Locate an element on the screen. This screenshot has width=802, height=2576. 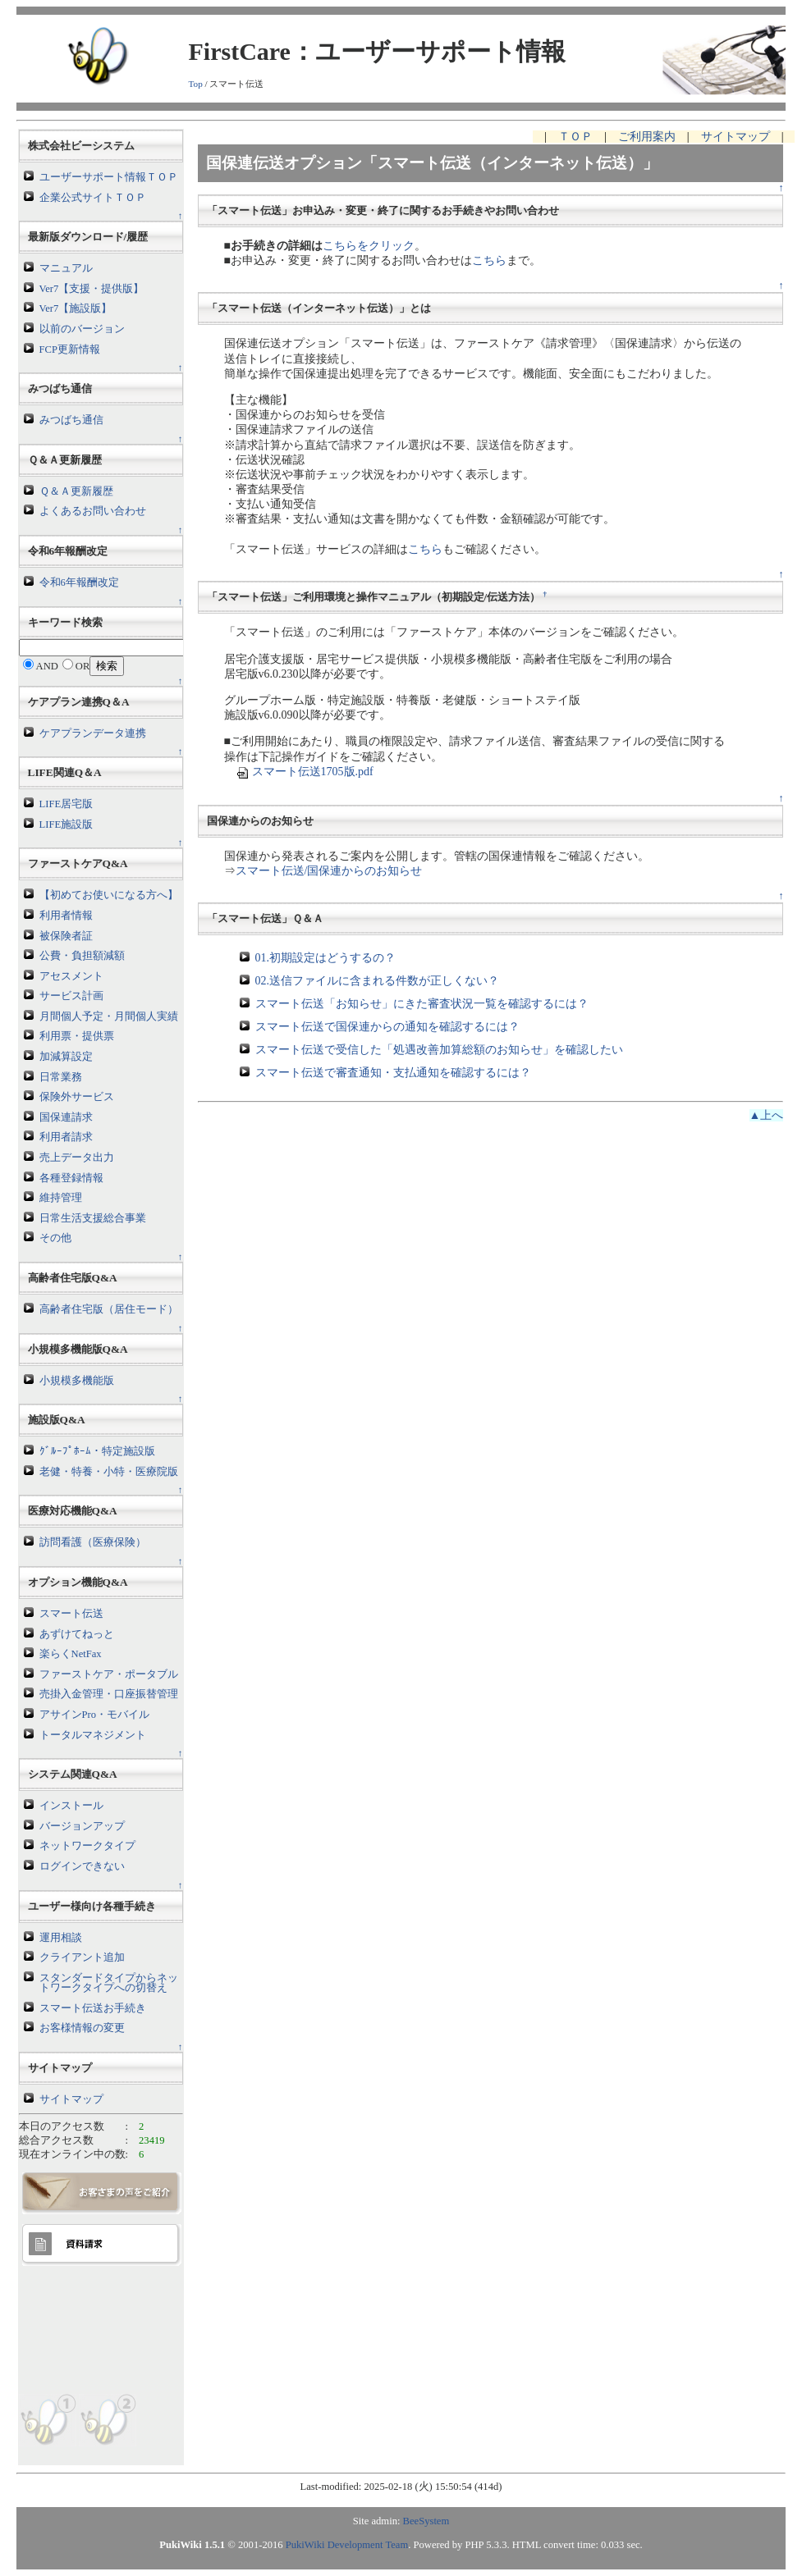
訪問看護（医療保険） is located at coordinates (92, 1542).